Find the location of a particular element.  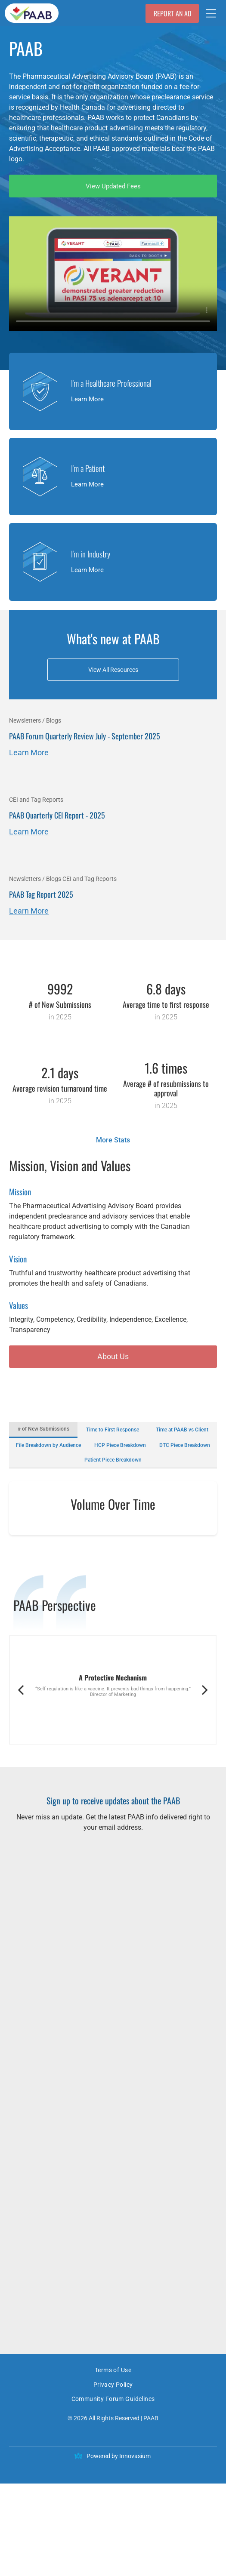

Patient Piece Breakdown is located at coordinates (113, 1461).